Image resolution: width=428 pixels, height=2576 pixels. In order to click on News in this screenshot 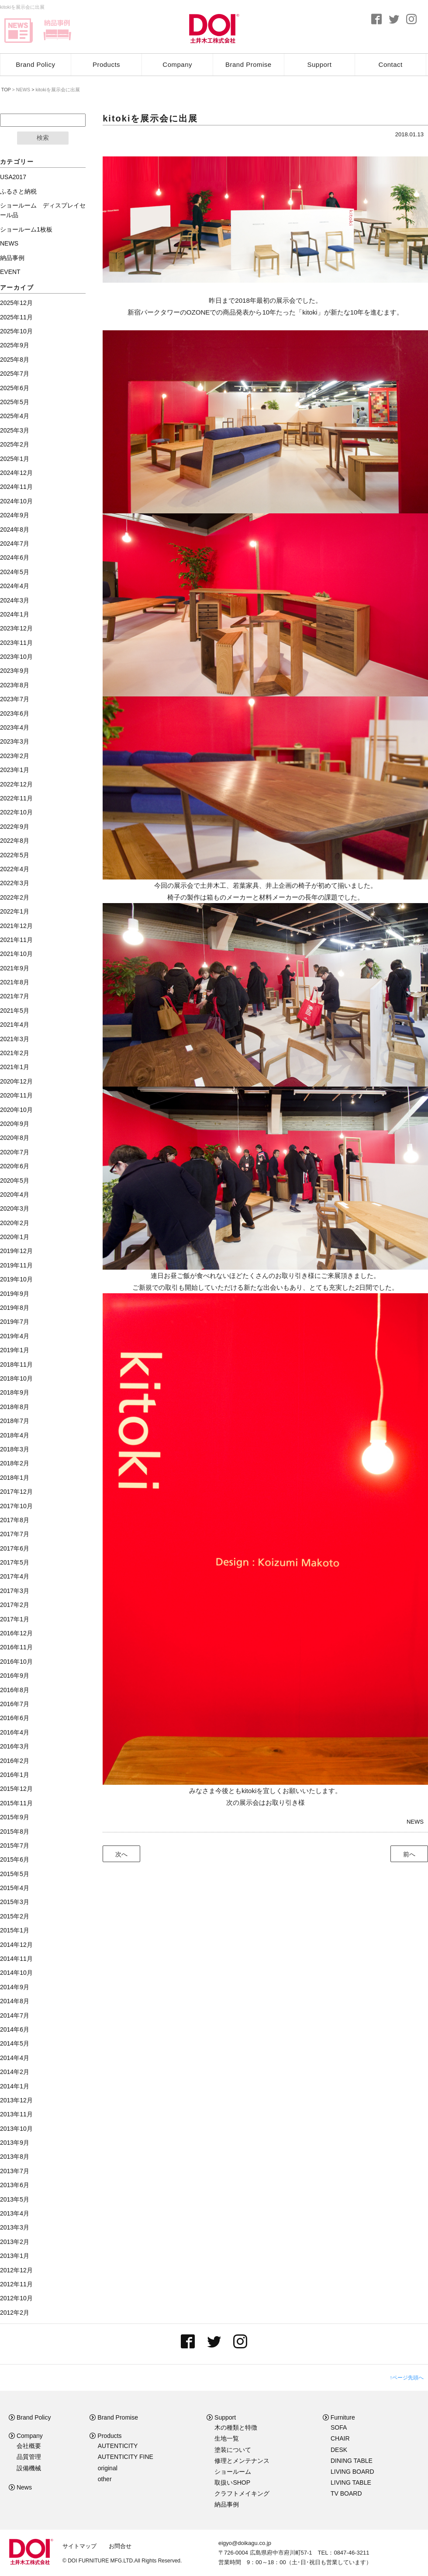, I will do `click(20, 2487)`.